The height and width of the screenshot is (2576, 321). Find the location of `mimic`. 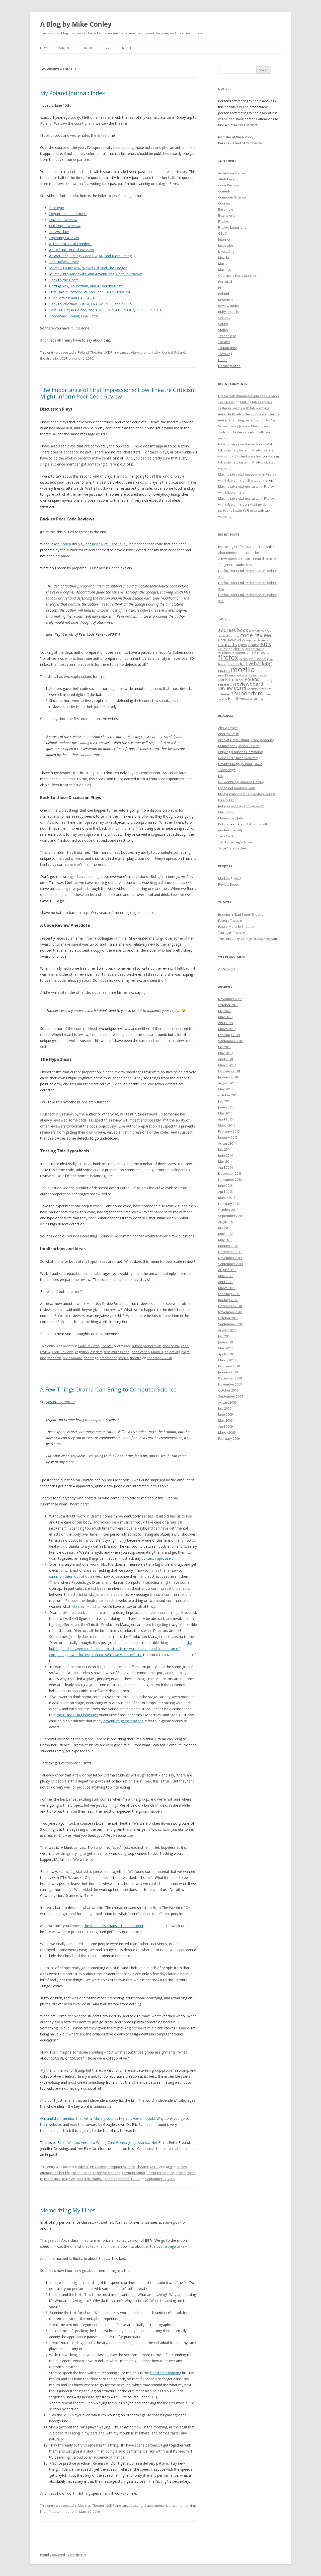

mimic is located at coordinates (154, 1570).